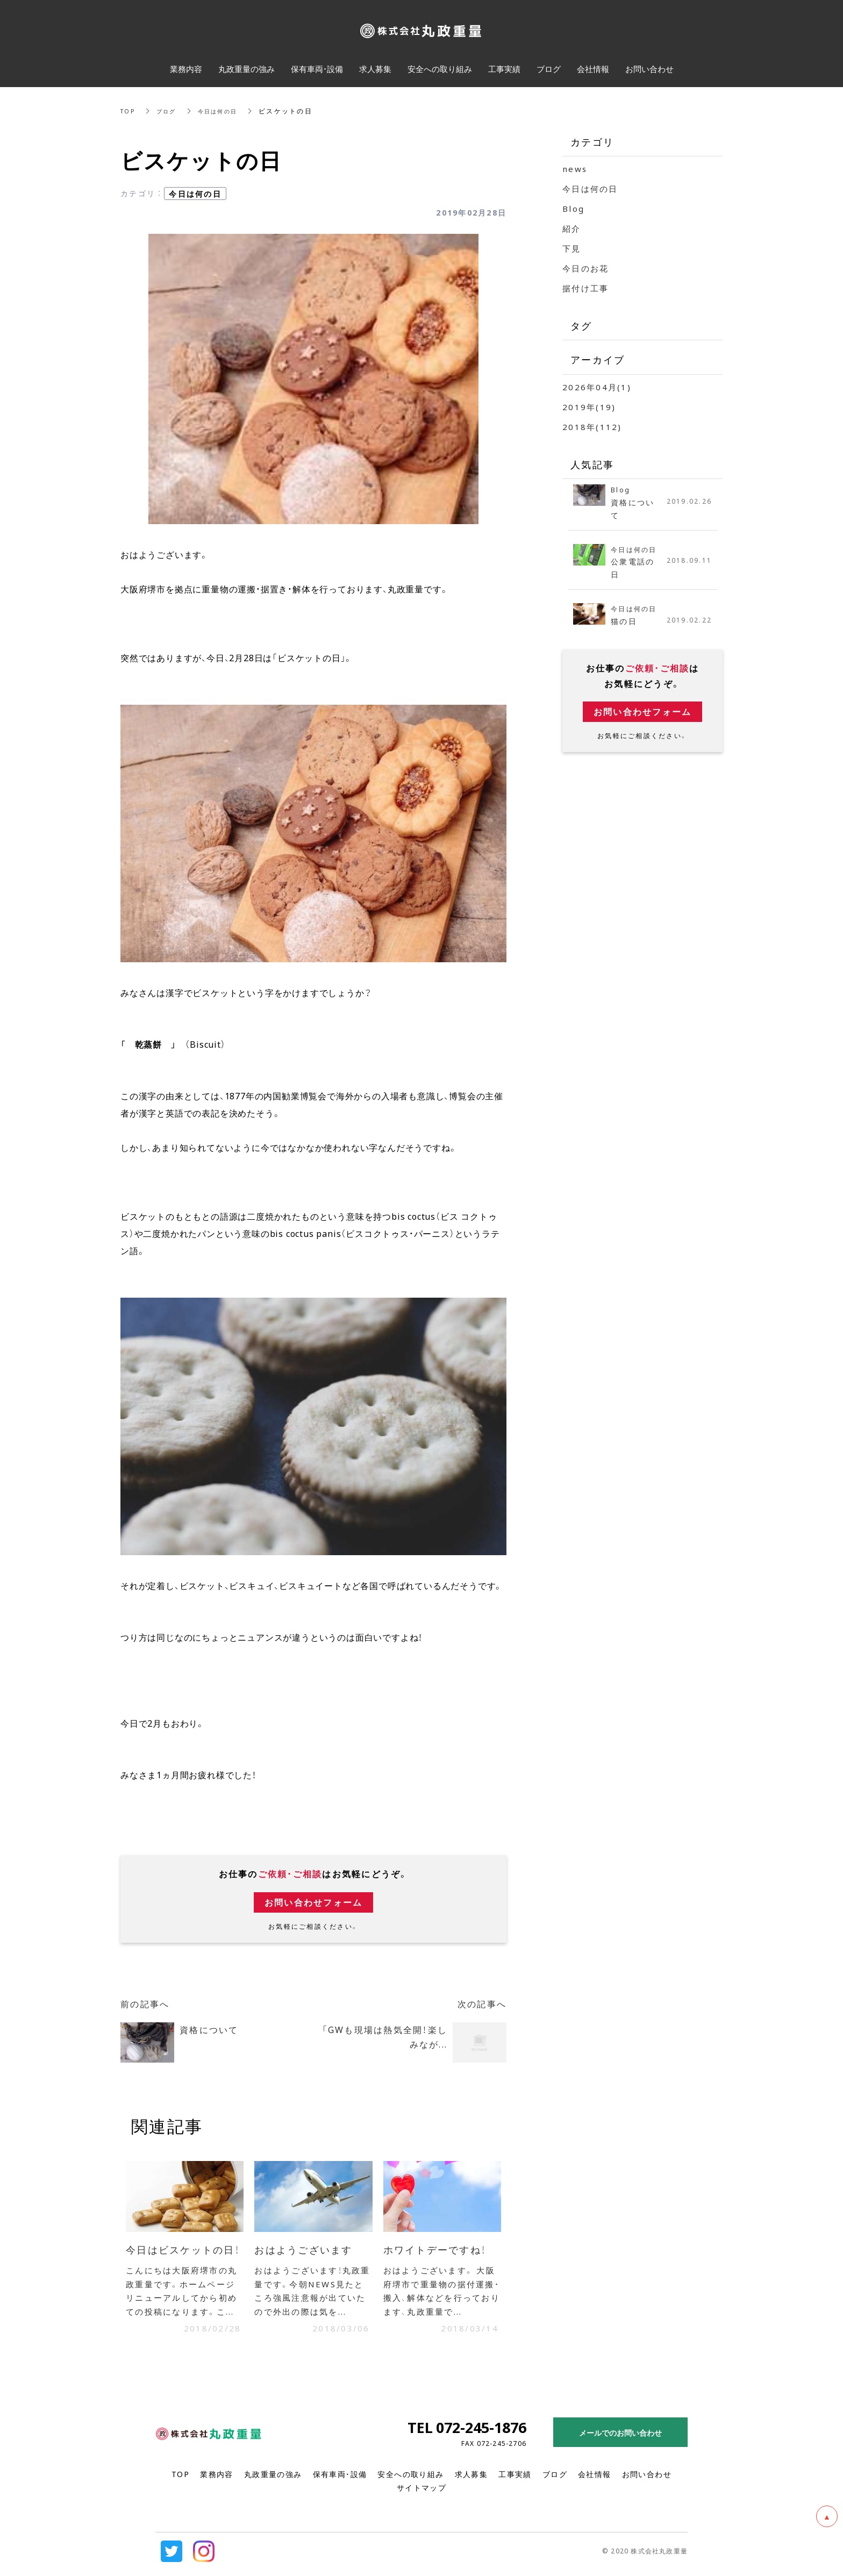 The image size is (843, 2576). I want to click on TOP, so click(129, 111).